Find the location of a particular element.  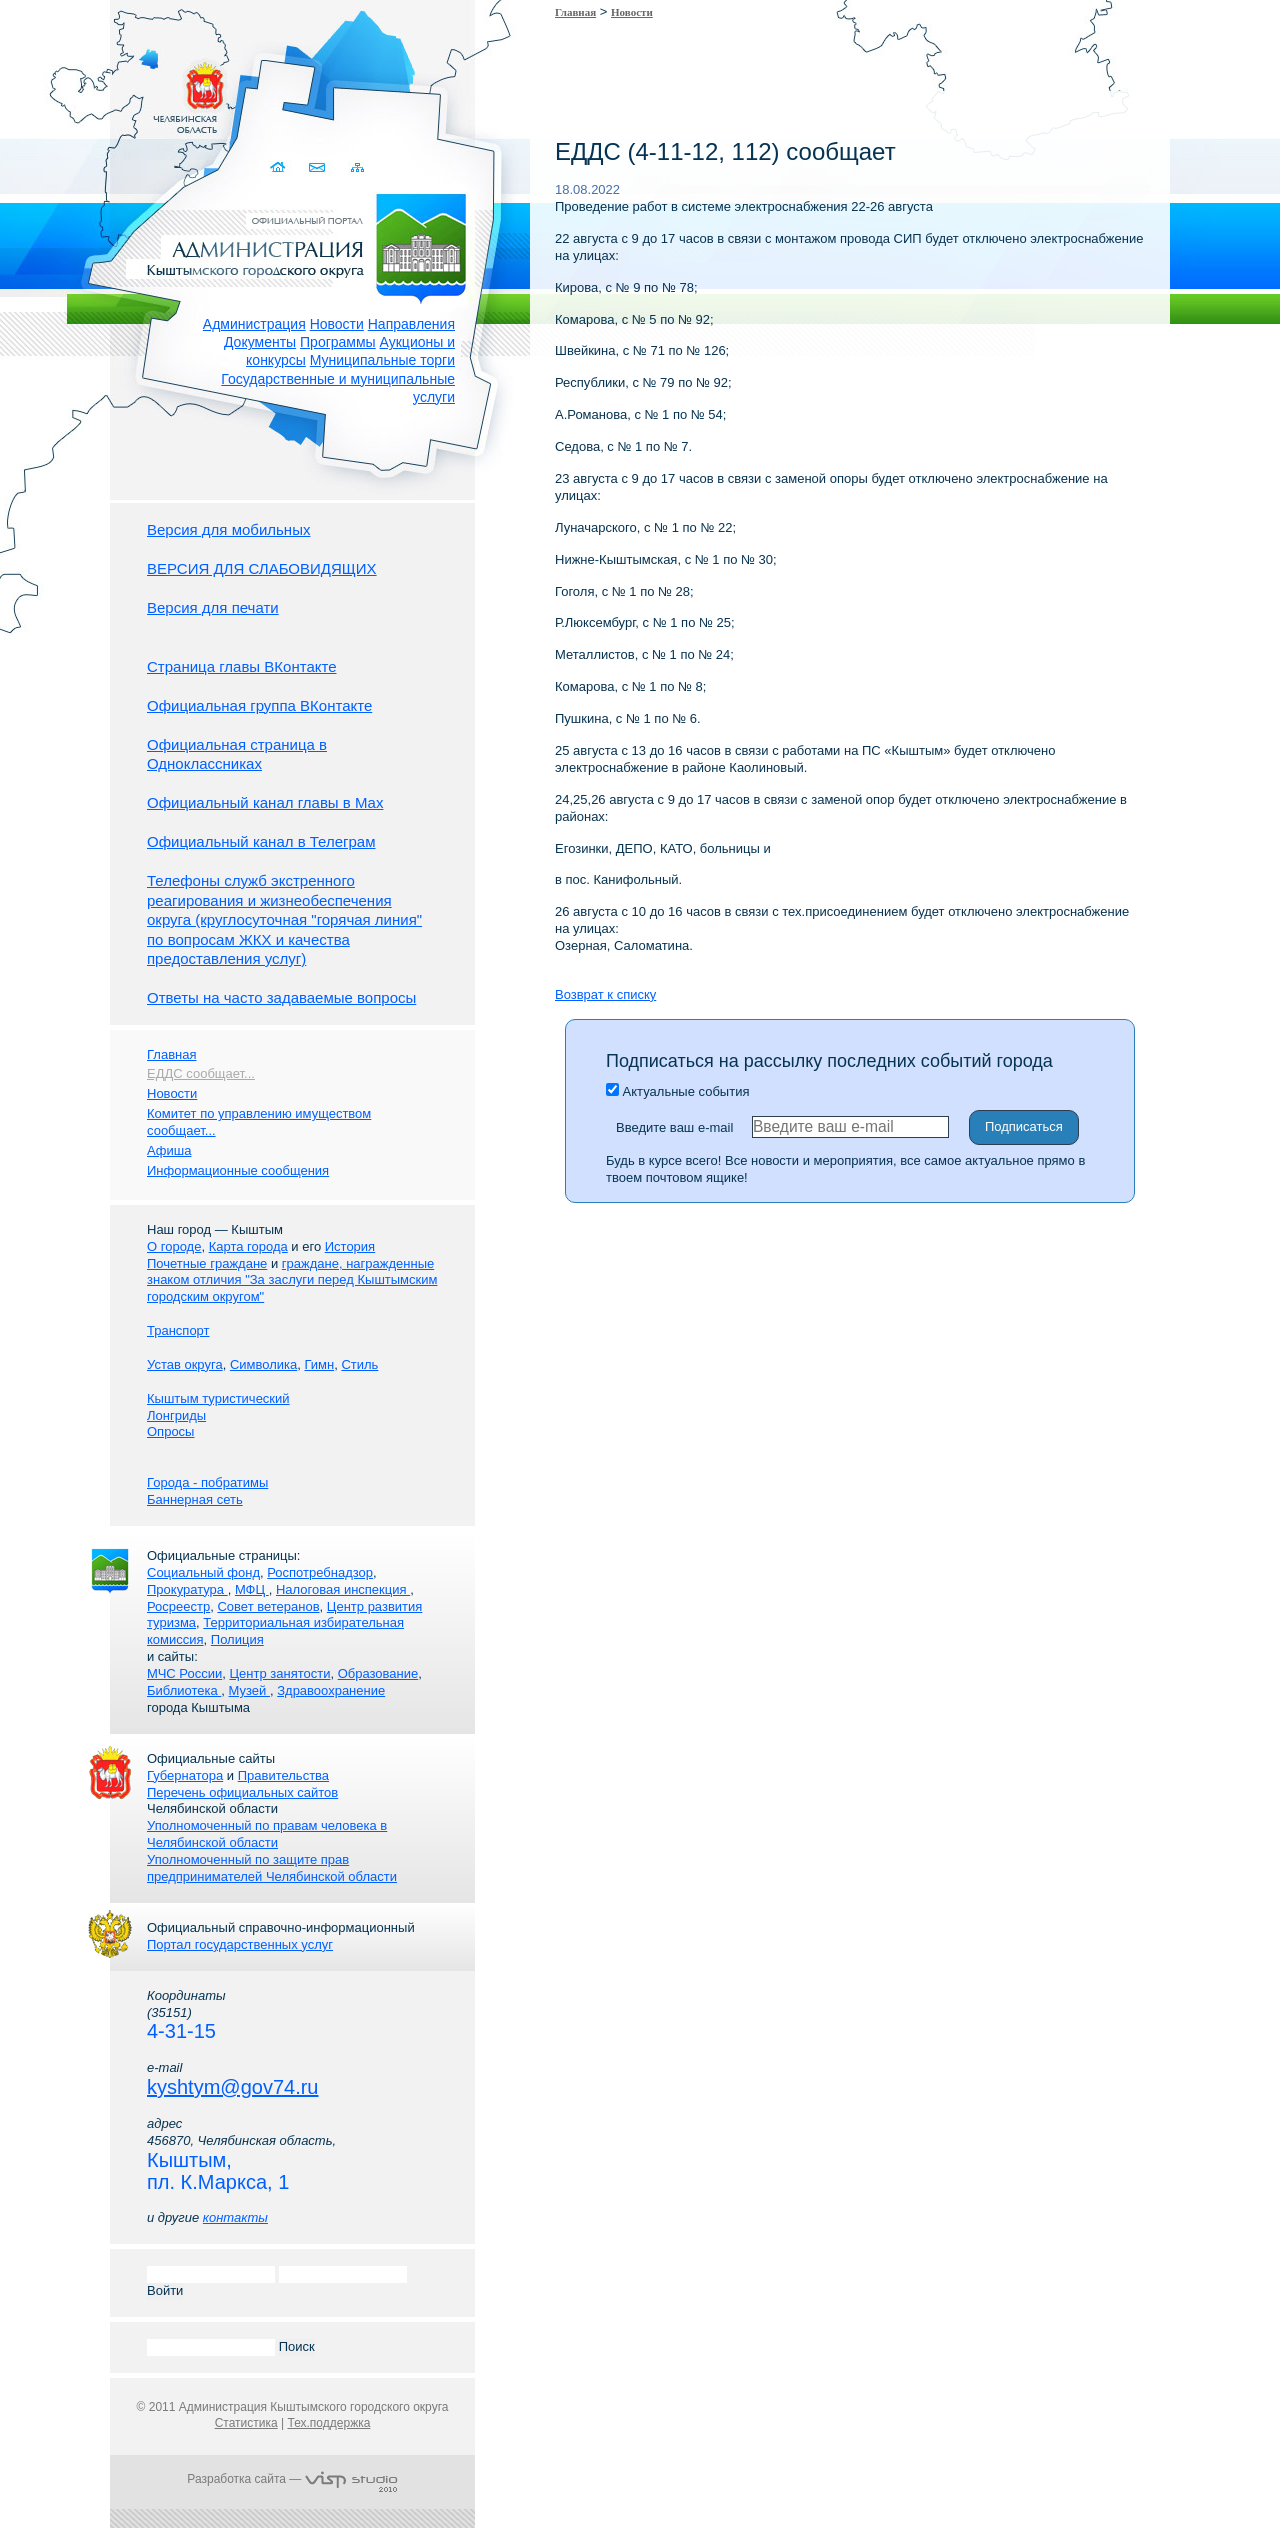

Уполномоченный по правам человека в Челябинской области is located at coordinates (267, 1834).